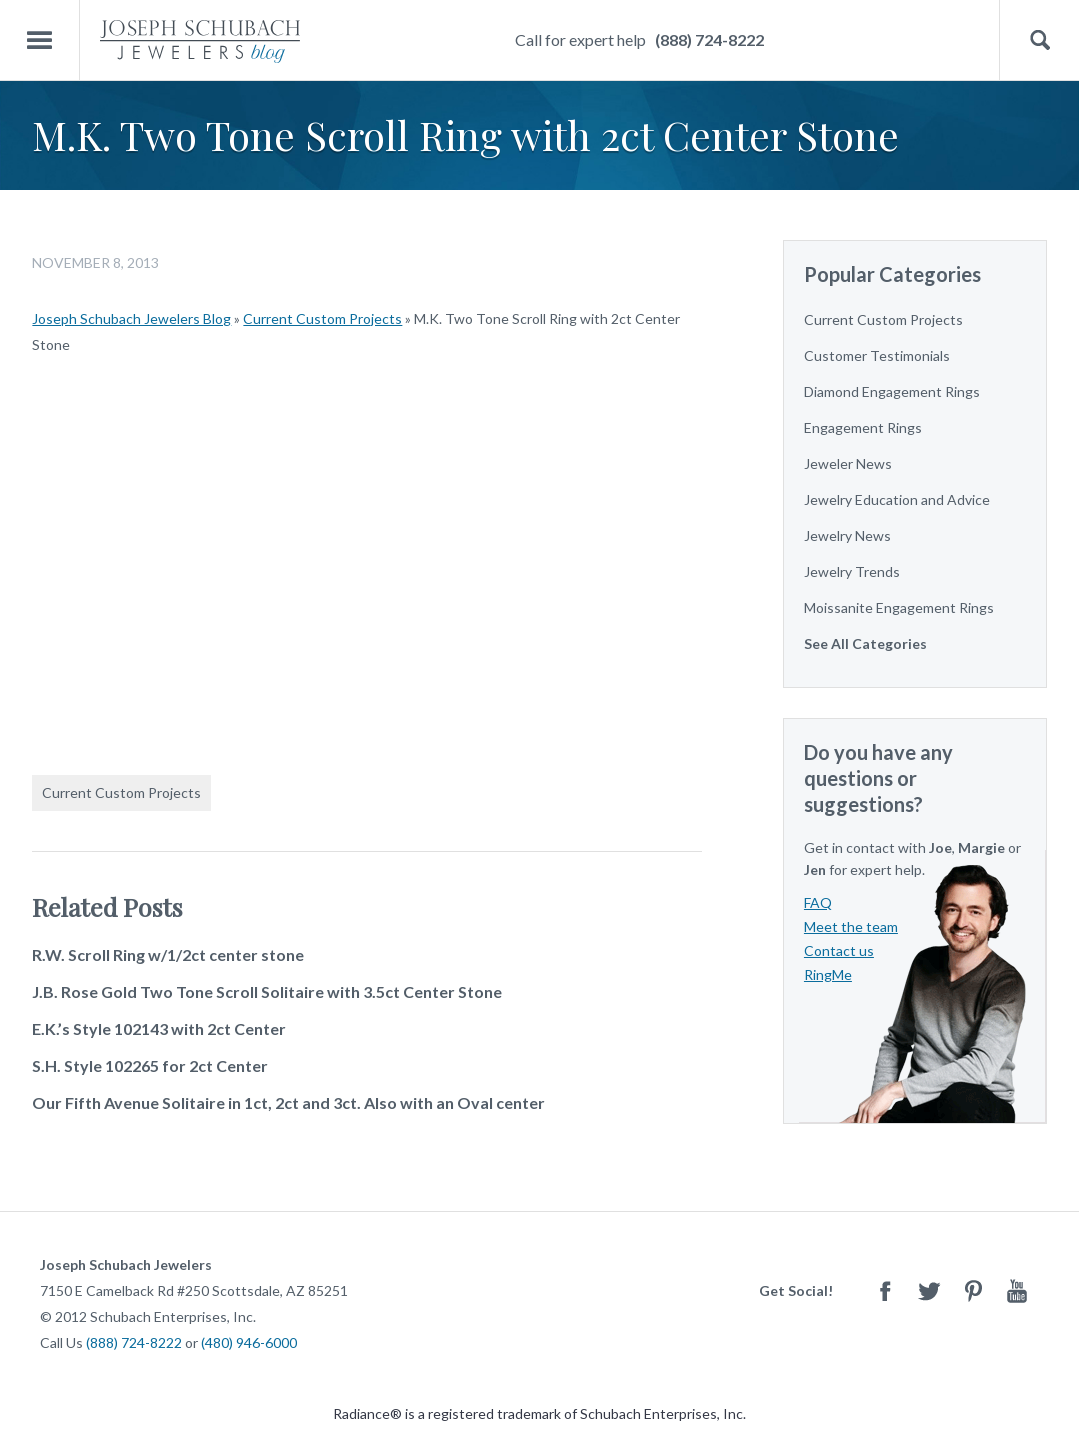  I want to click on (888) 724-8222, so click(709, 39).